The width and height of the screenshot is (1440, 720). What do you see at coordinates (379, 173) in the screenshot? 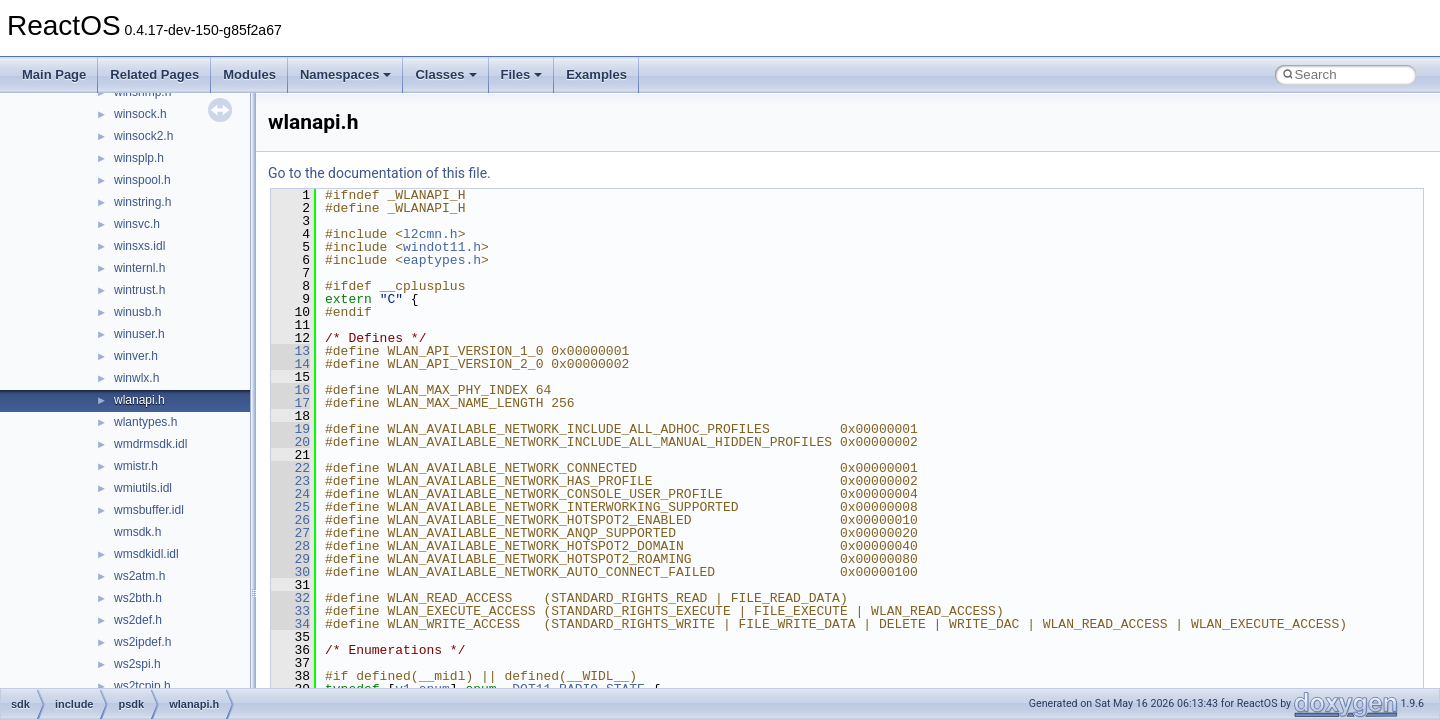
I see `Go to the documentation of this file.` at bounding box center [379, 173].